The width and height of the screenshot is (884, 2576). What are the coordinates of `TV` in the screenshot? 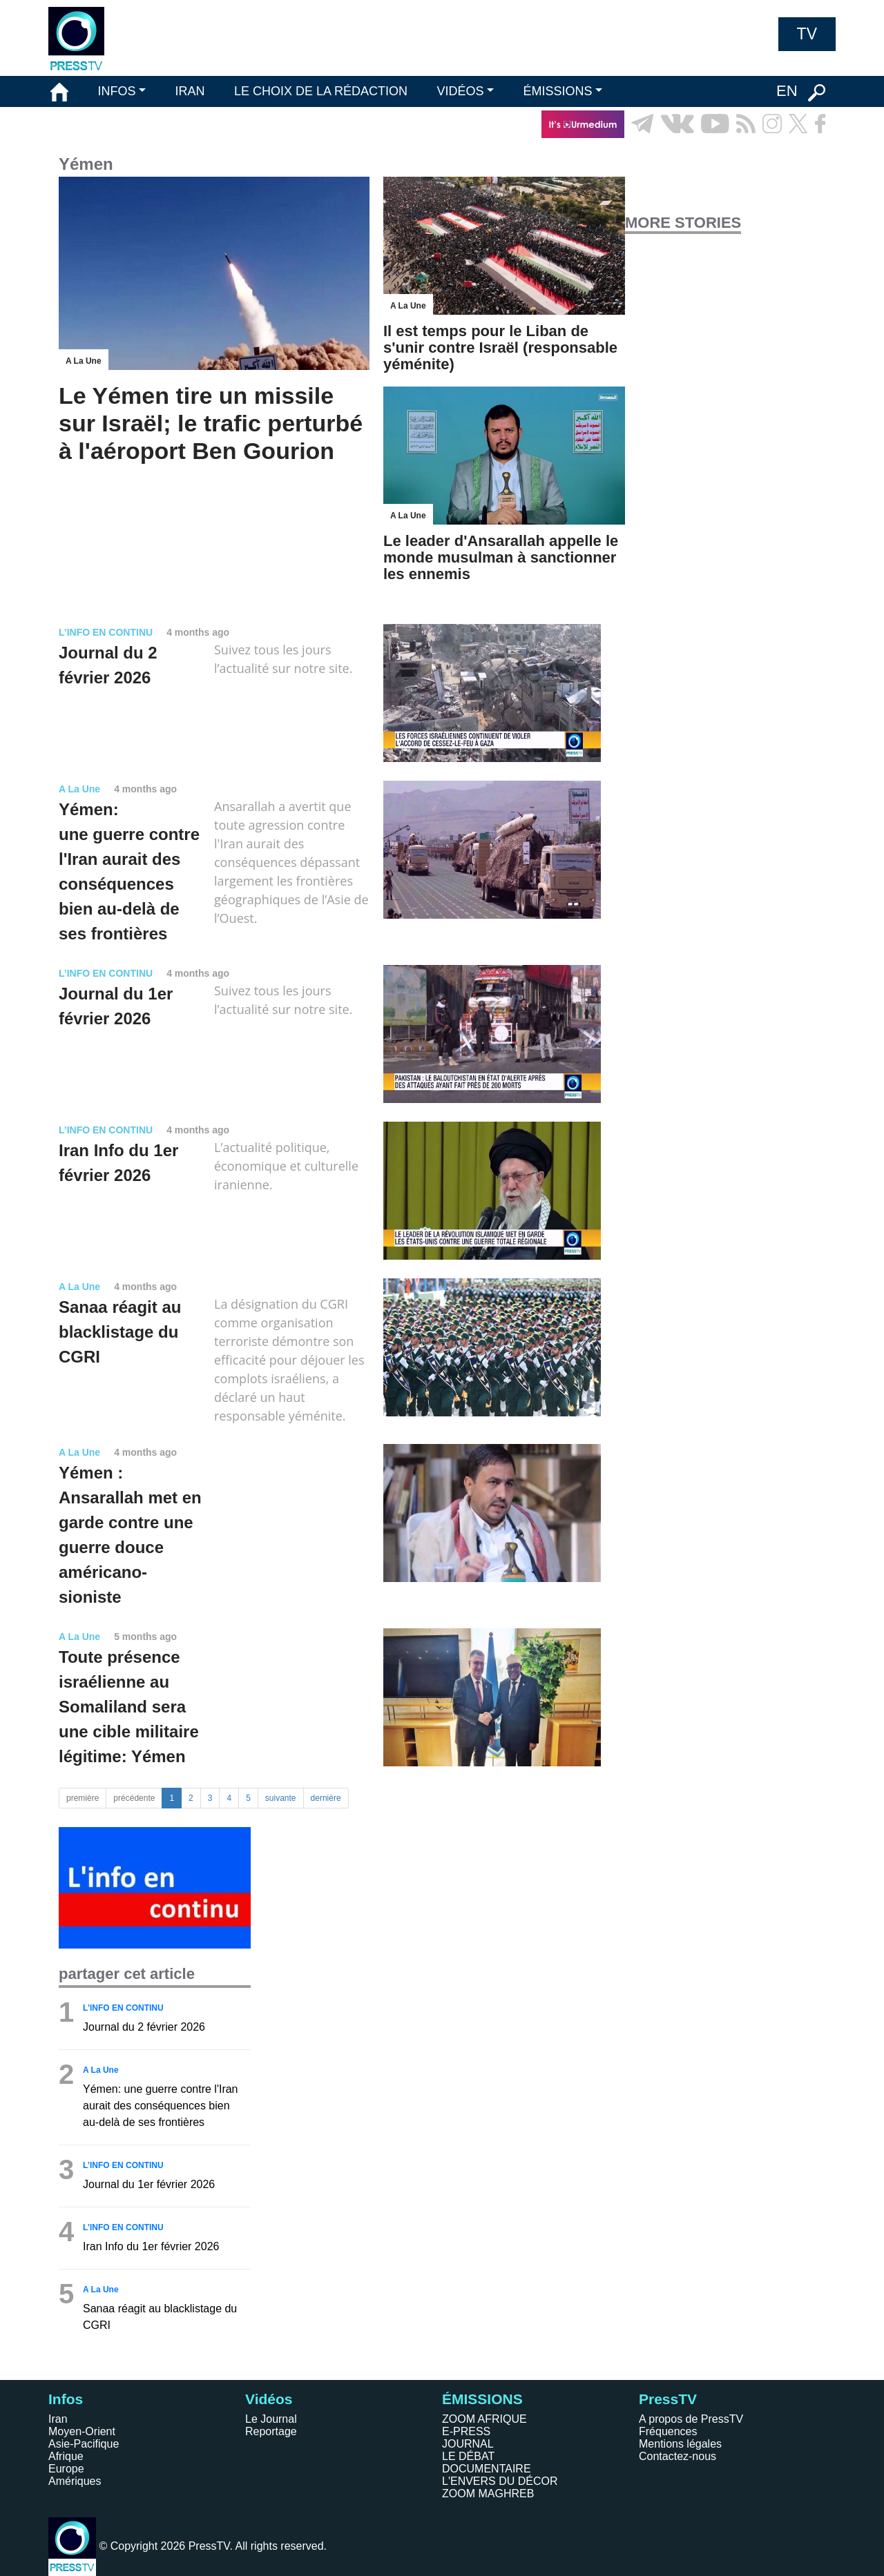 It's located at (807, 34).